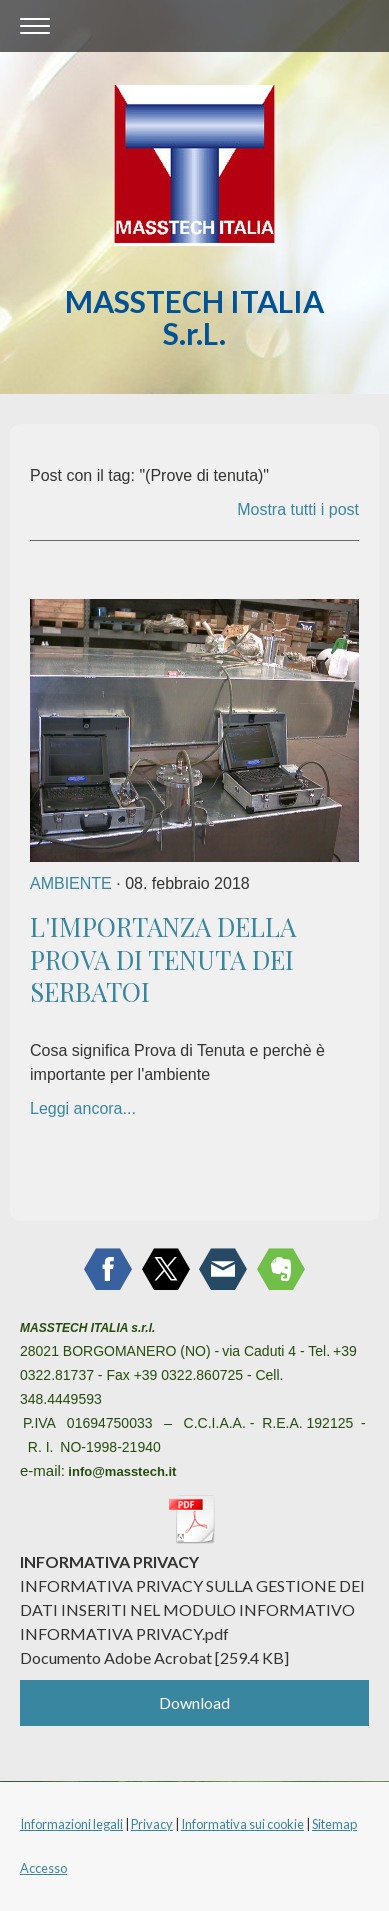 The width and height of the screenshot is (389, 1911). I want to click on Accesso, so click(43, 1868).